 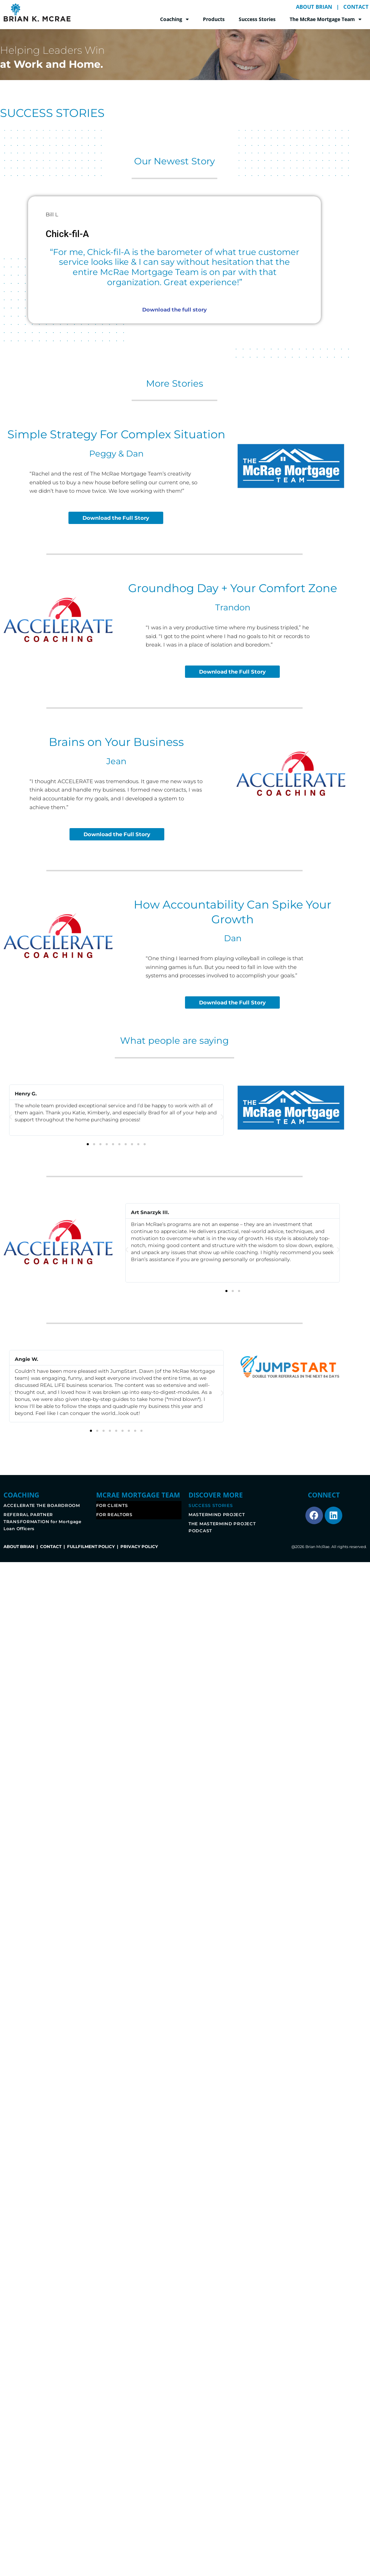 What do you see at coordinates (217, 1514) in the screenshot?
I see `MASTERMIND PROJECT` at bounding box center [217, 1514].